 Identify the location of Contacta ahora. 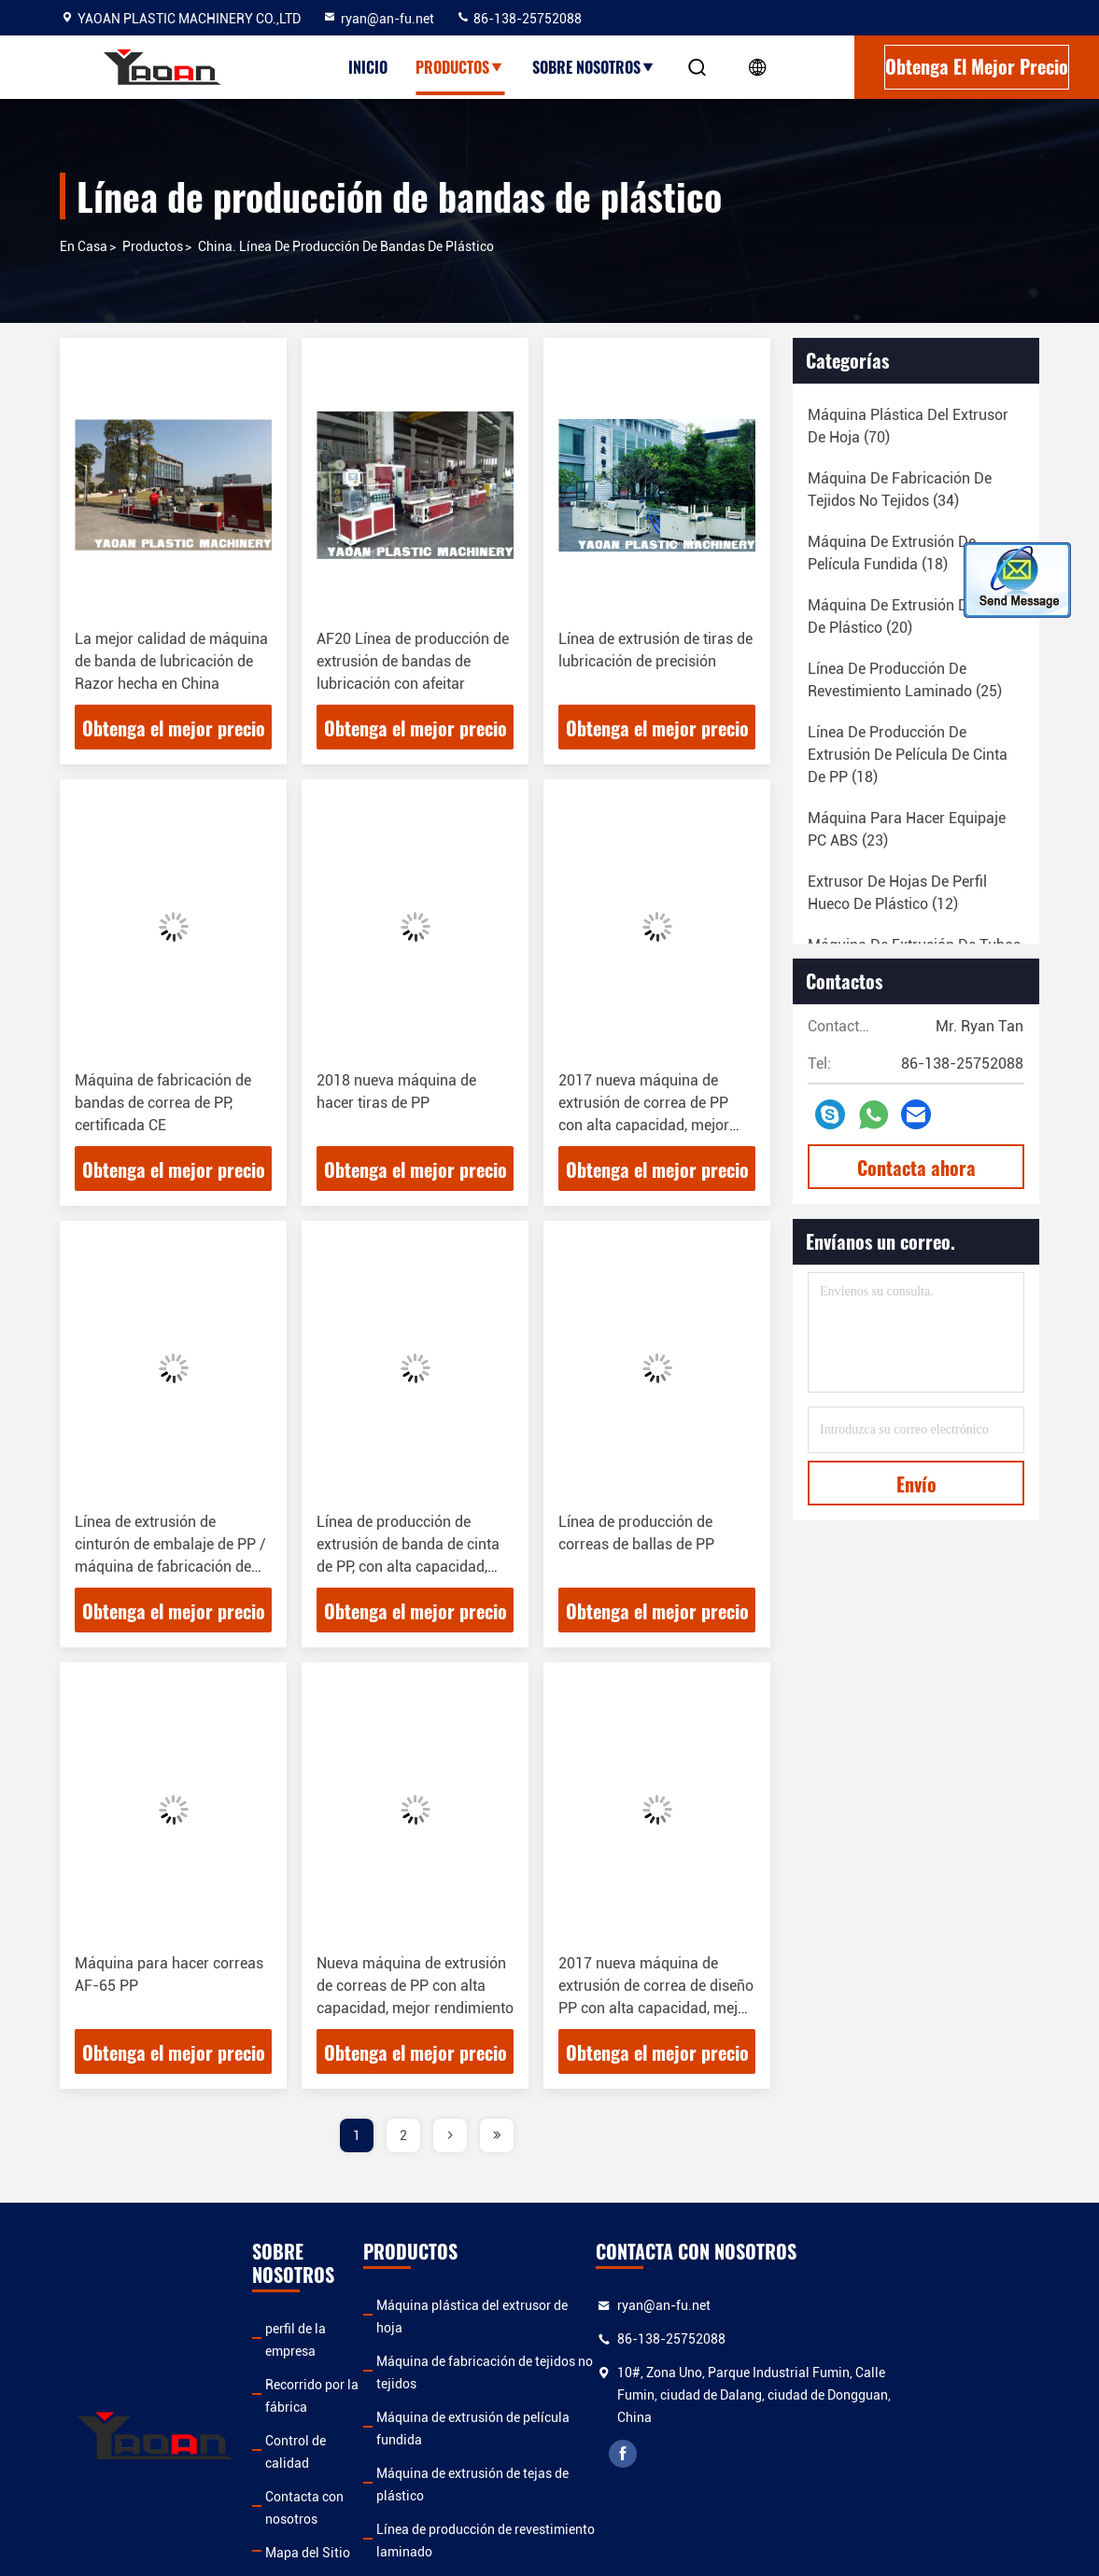
(916, 1168).